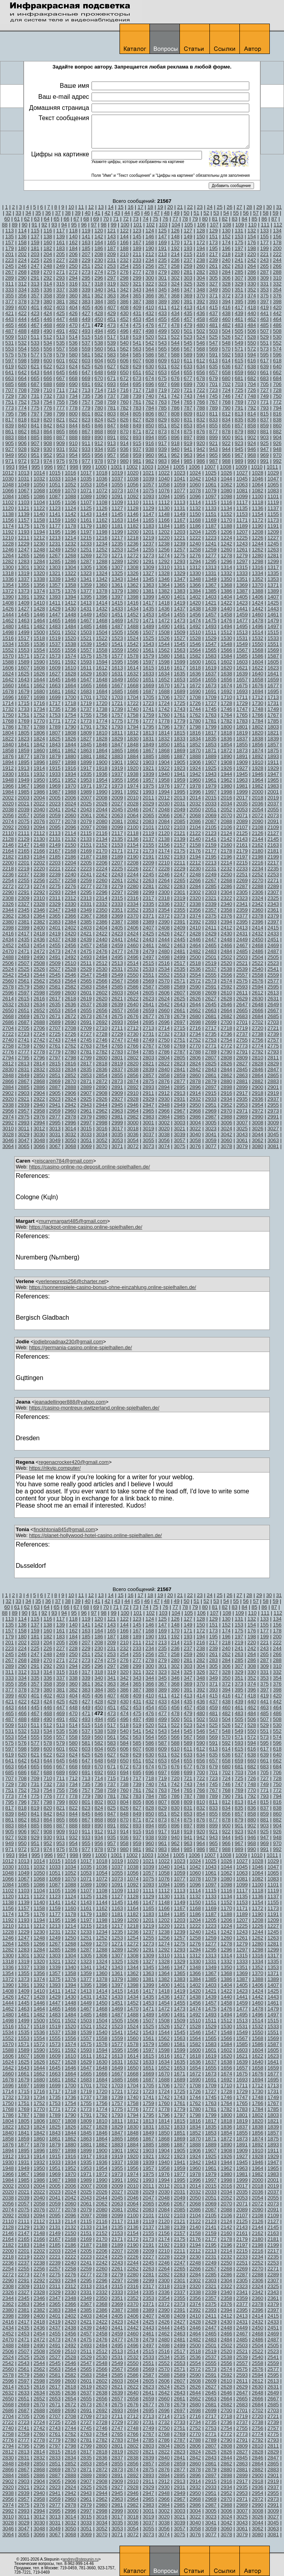 This screenshot has height=2576, width=284. I want to click on 1703, so click(117, 697).